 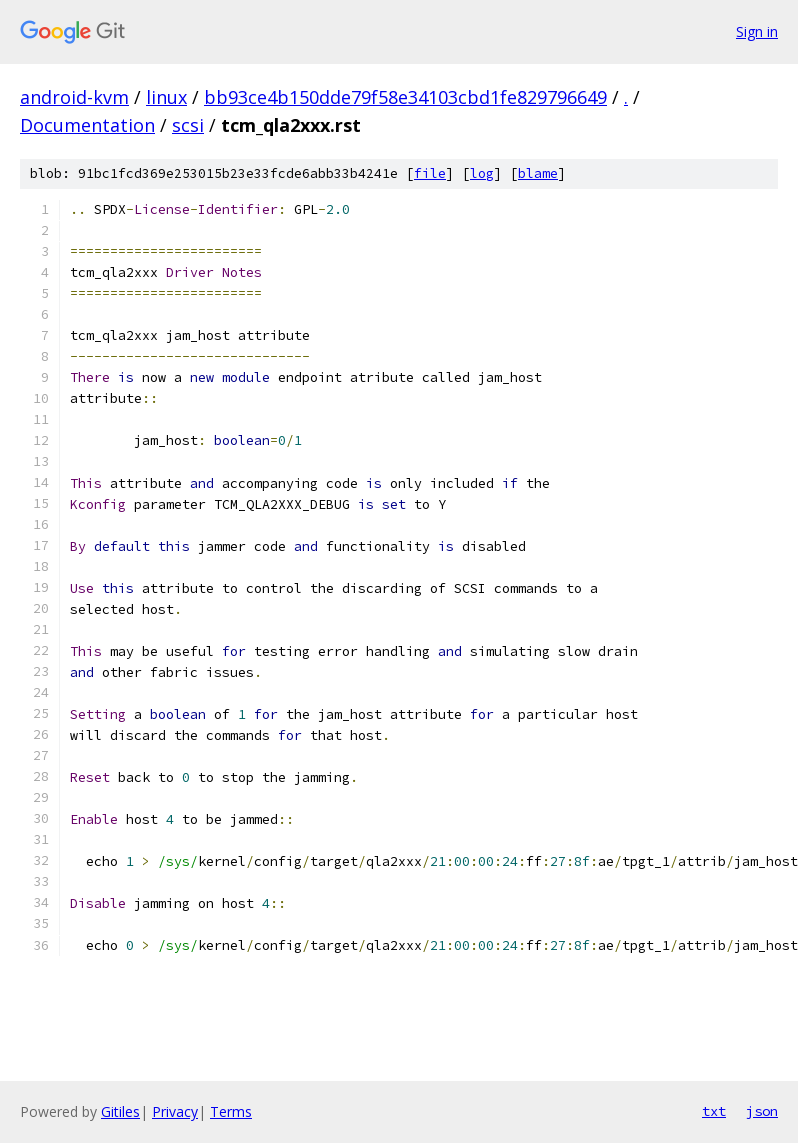 I want to click on json, so click(x=762, y=1111).